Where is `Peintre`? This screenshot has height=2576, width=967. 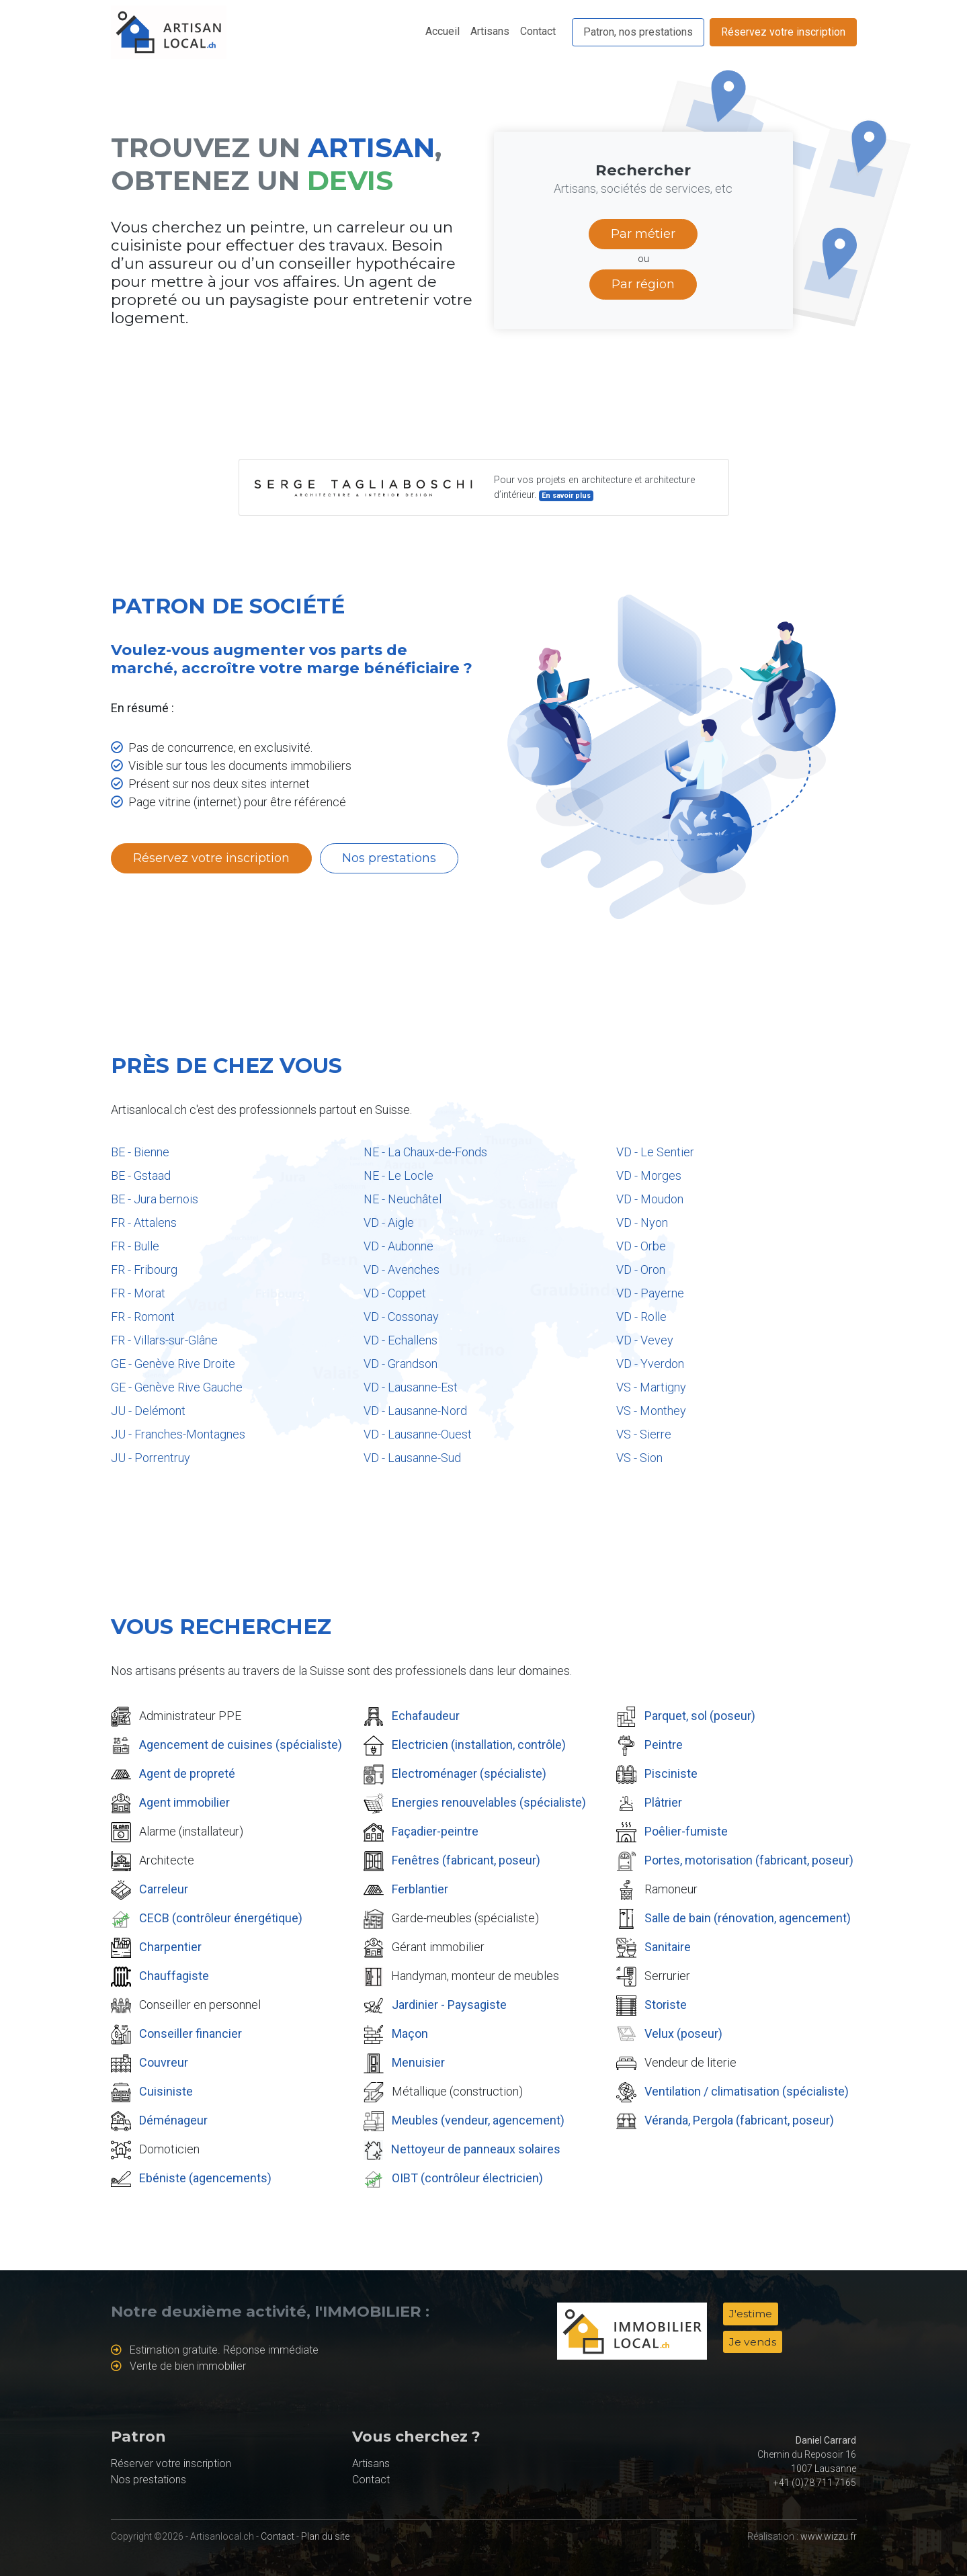
Peintre is located at coordinates (663, 1744).